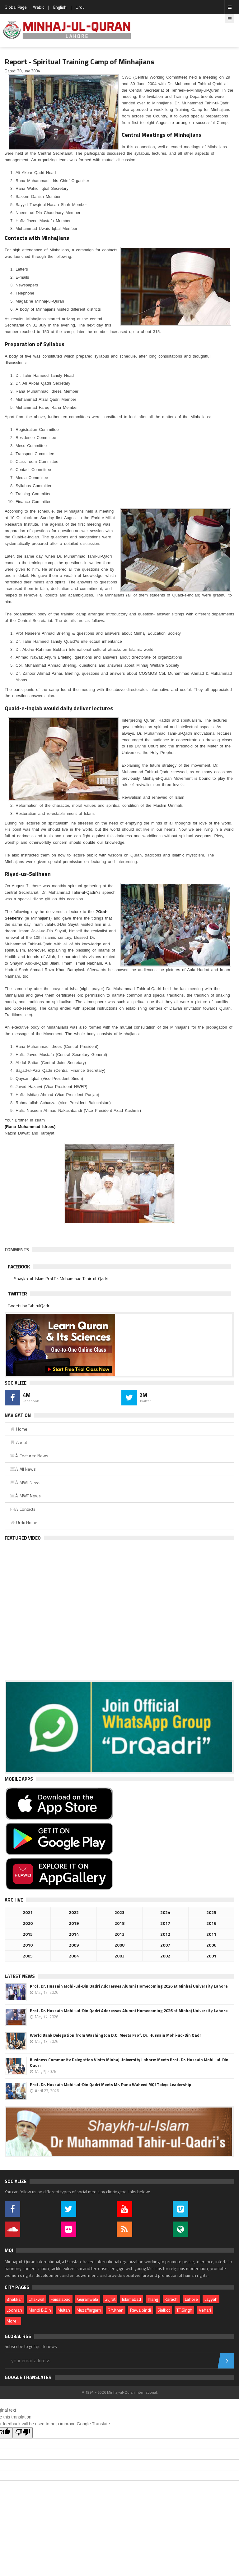 Image resolution: width=239 pixels, height=2576 pixels. What do you see at coordinates (22, 1509) in the screenshot?
I see `Â Contacts` at bounding box center [22, 1509].